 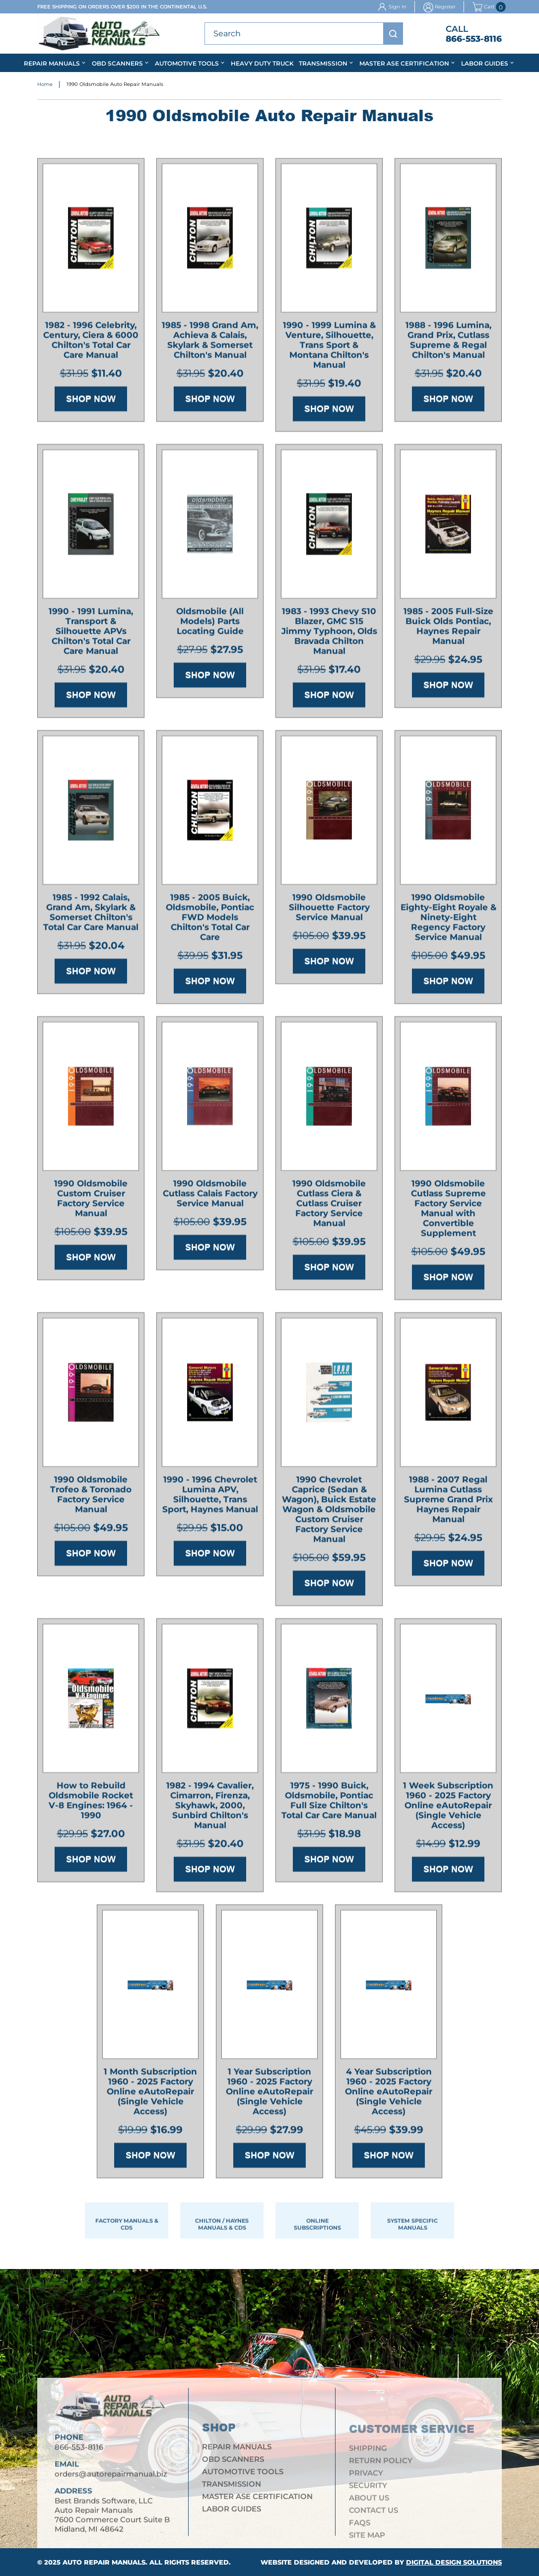 I want to click on How to Rebuild Oldsmobile Rocket V-8 Engines: 1964 - 1990, so click(x=91, y=1803).